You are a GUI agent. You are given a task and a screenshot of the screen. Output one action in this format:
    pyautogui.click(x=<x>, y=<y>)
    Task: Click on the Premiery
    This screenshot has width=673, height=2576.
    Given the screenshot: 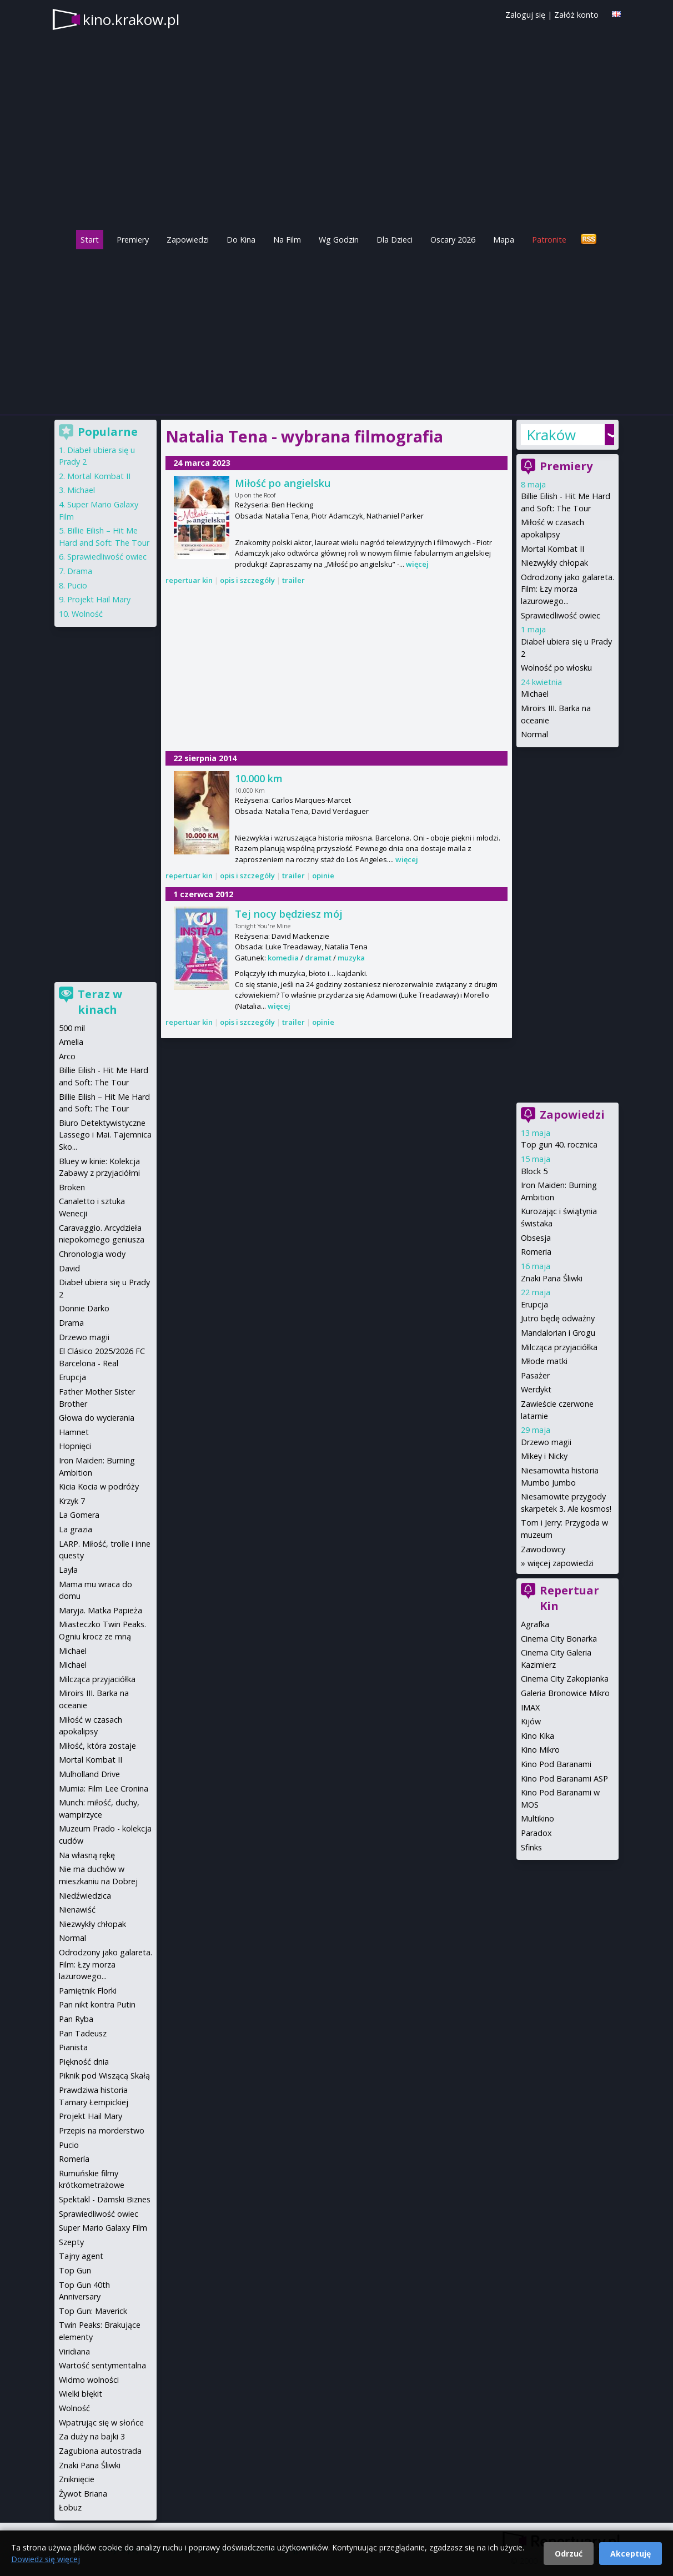 What is the action you would take?
    pyautogui.click(x=133, y=239)
    